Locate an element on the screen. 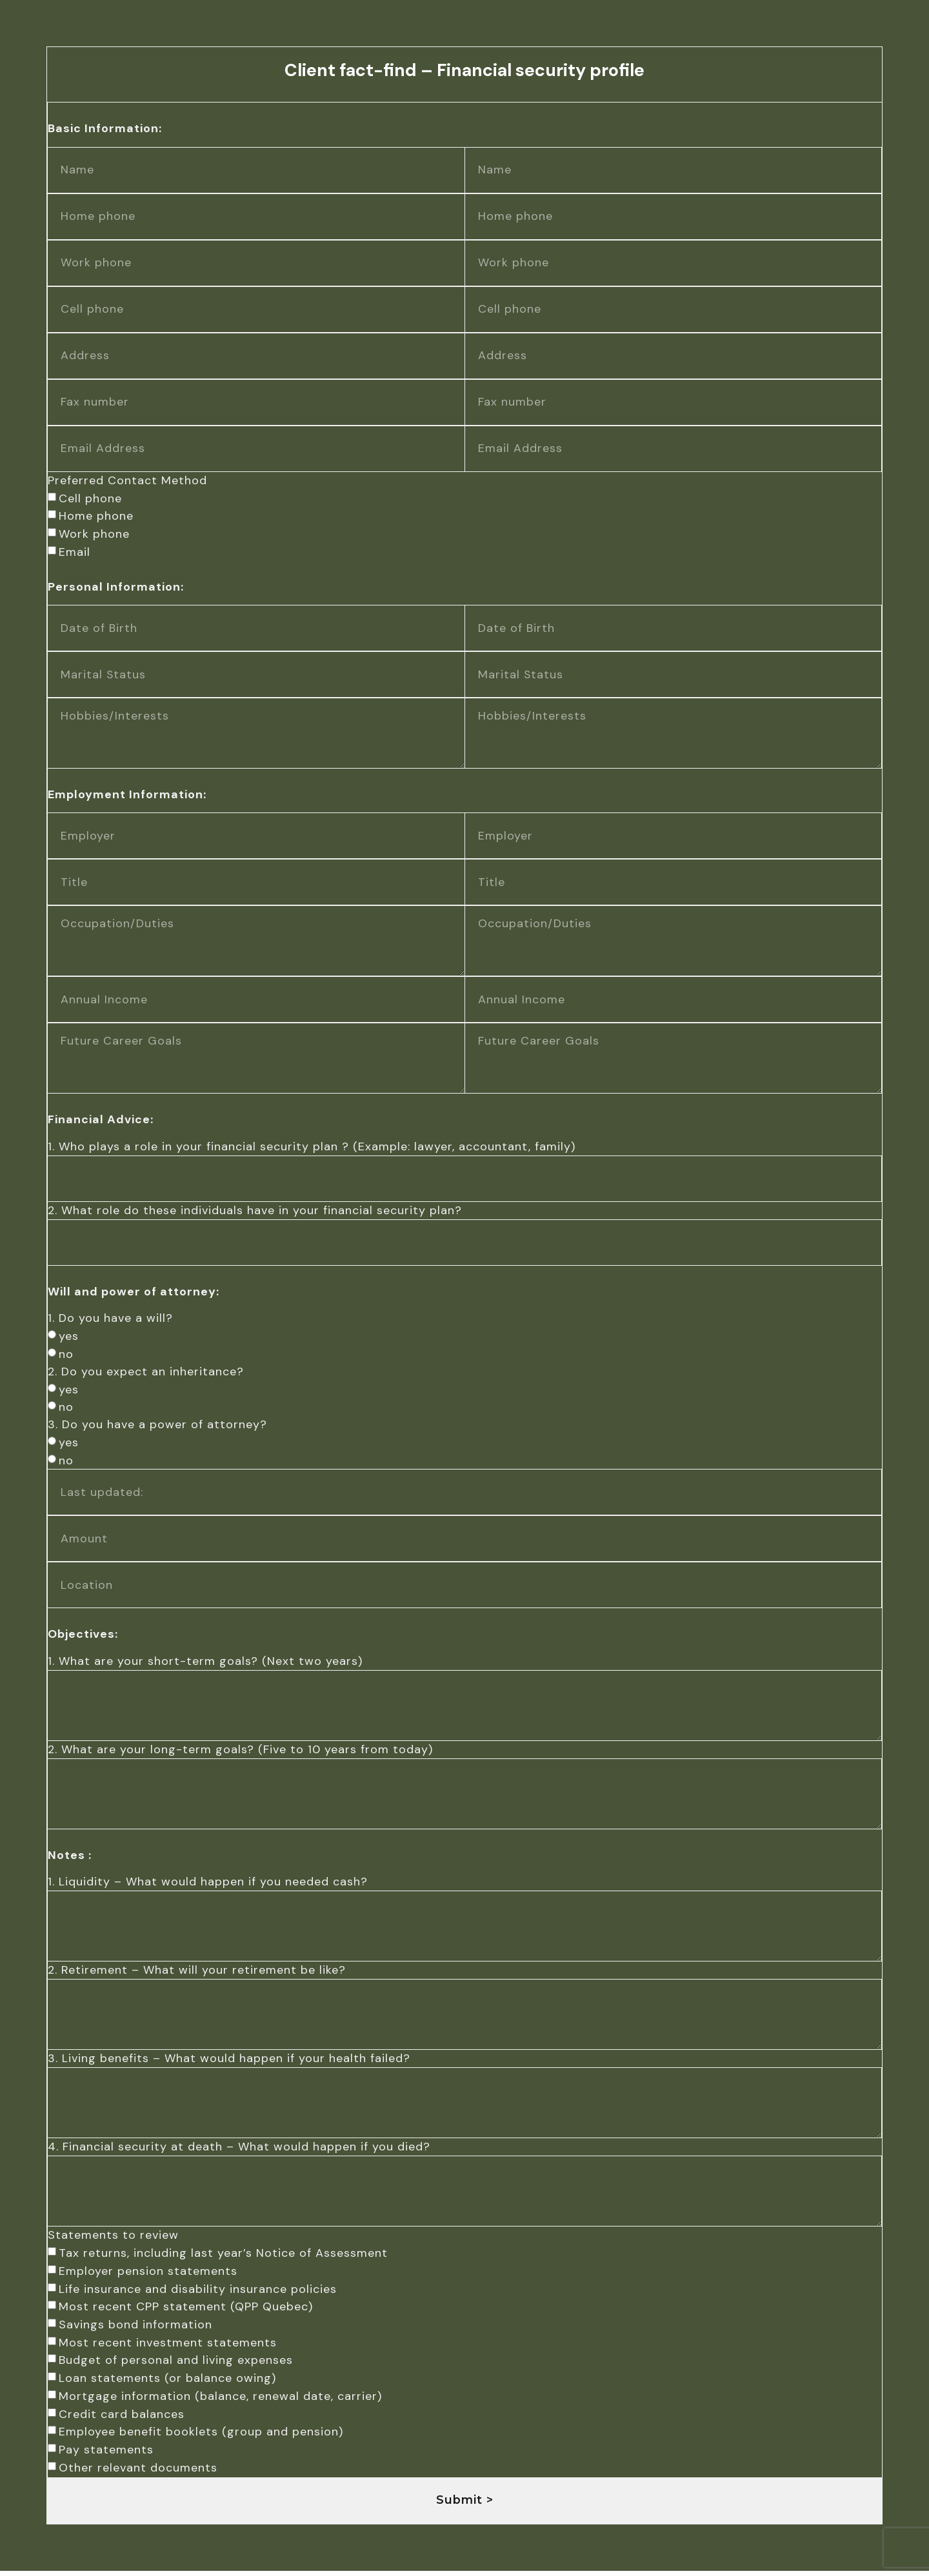 The height and width of the screenshot is (2576, 929). 1. What are your short-term goals? (Next two years) is located at coordinates (204, 1662).